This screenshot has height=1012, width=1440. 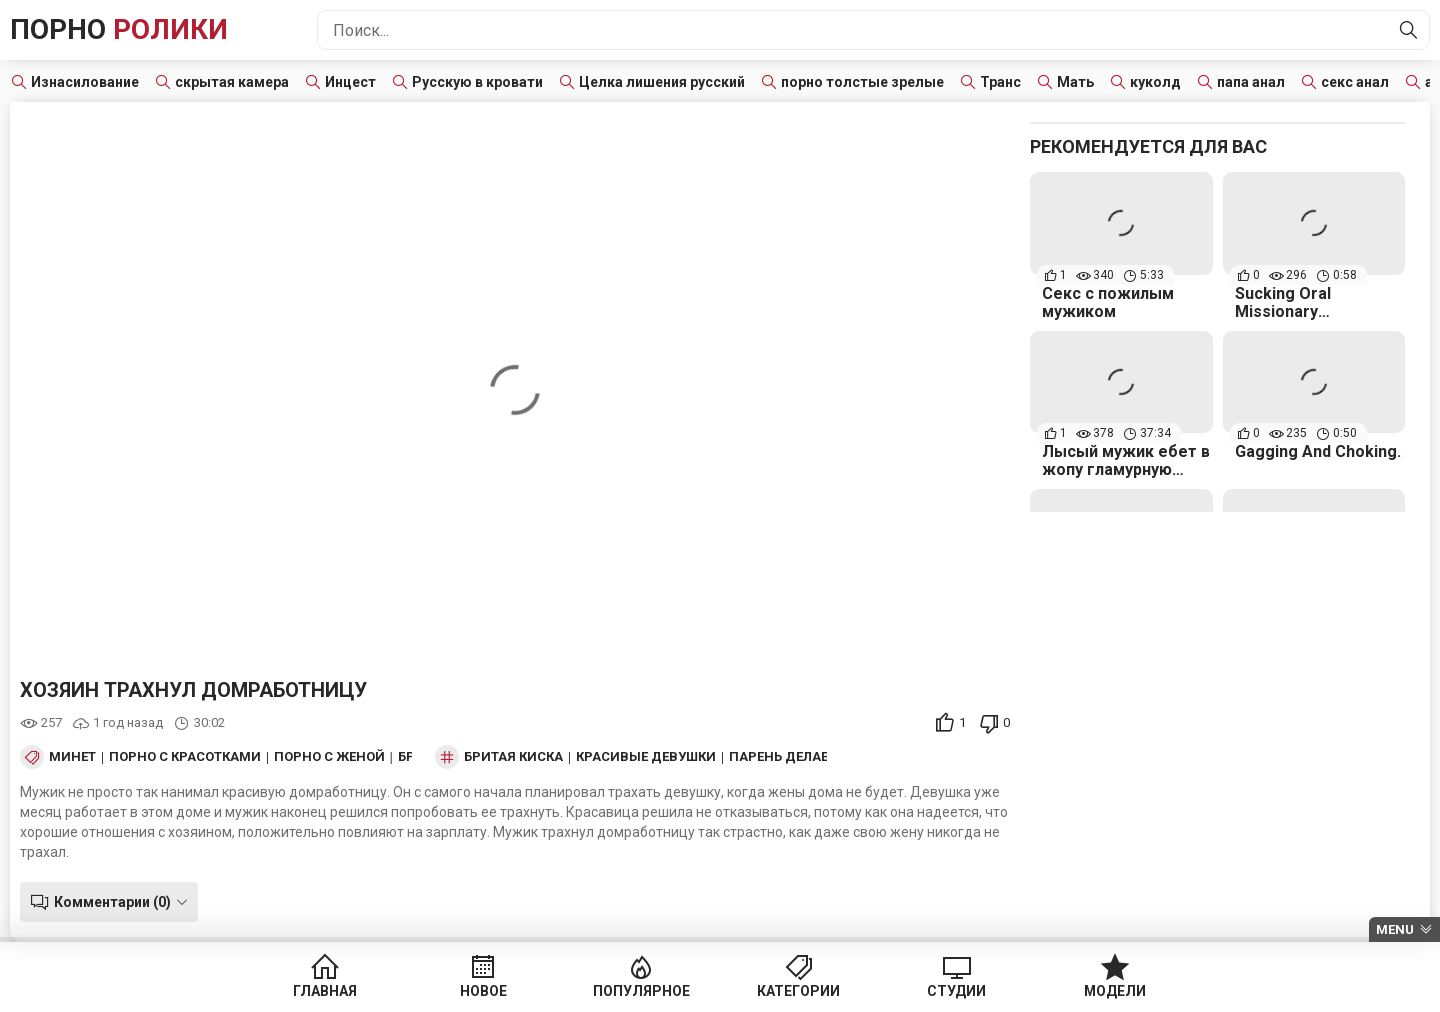 What do you see at coordinates (1409, 30) in the screenshot?
I see `[Найти]` at bounding box center [1409, 30].